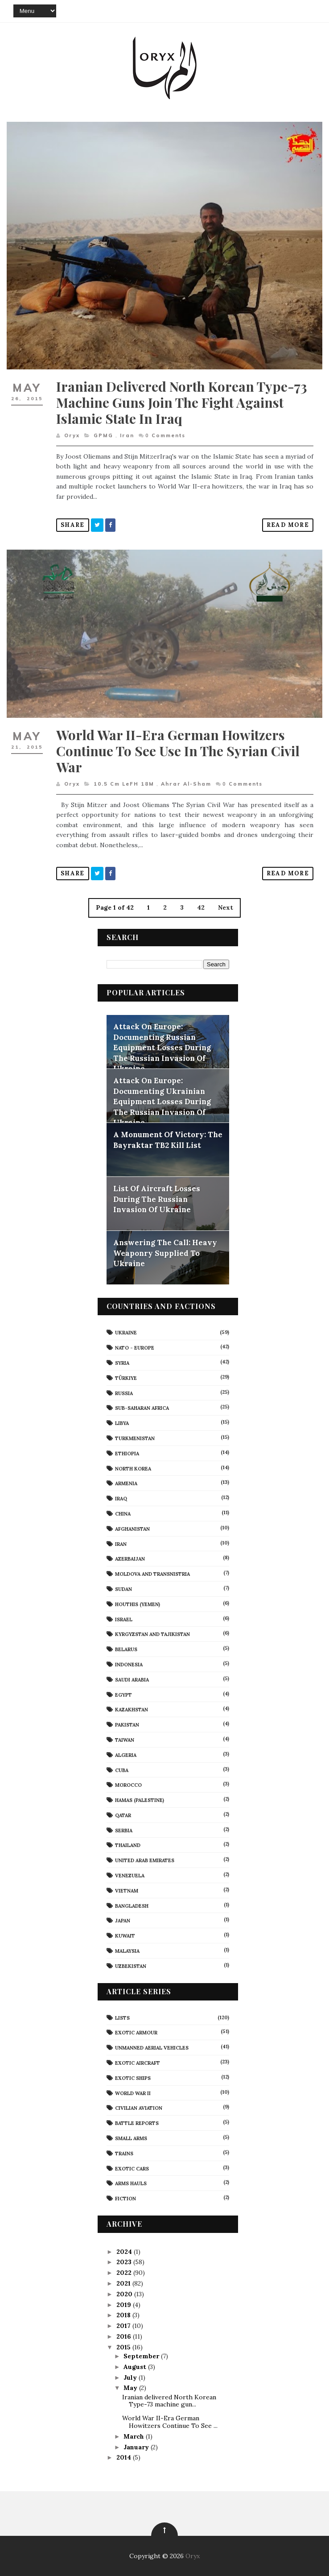  Describe the element at coordinates (136, 2032) in the screenshot. I see `Exotic Armour` at that location.